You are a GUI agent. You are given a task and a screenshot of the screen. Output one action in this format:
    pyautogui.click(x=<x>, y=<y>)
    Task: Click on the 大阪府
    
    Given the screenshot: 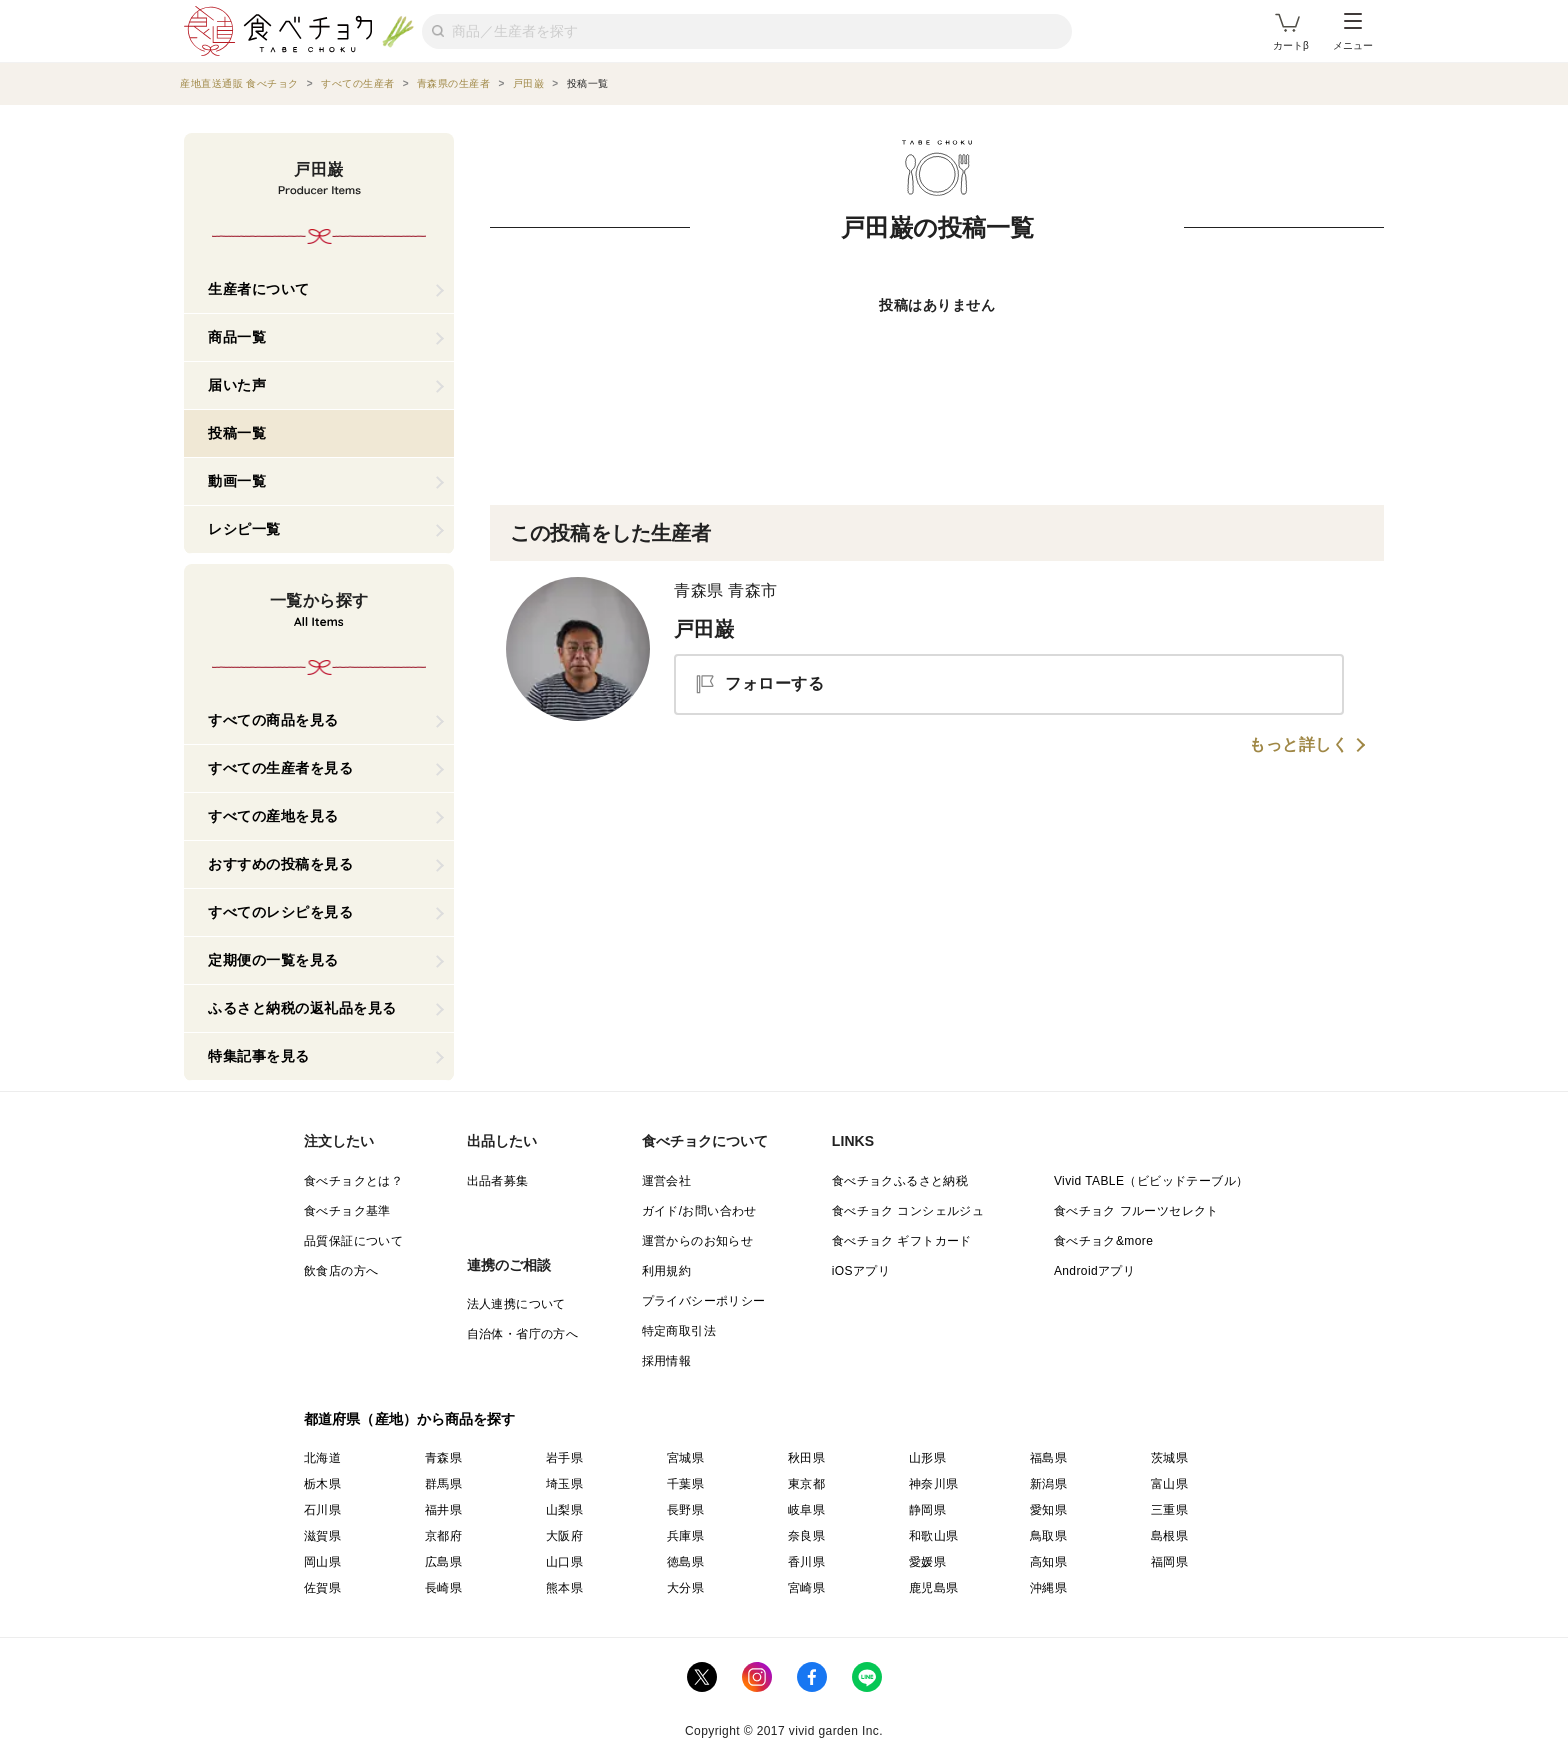 What is the action you would take?
    pyautogui.click(x=564, y=1536)
    